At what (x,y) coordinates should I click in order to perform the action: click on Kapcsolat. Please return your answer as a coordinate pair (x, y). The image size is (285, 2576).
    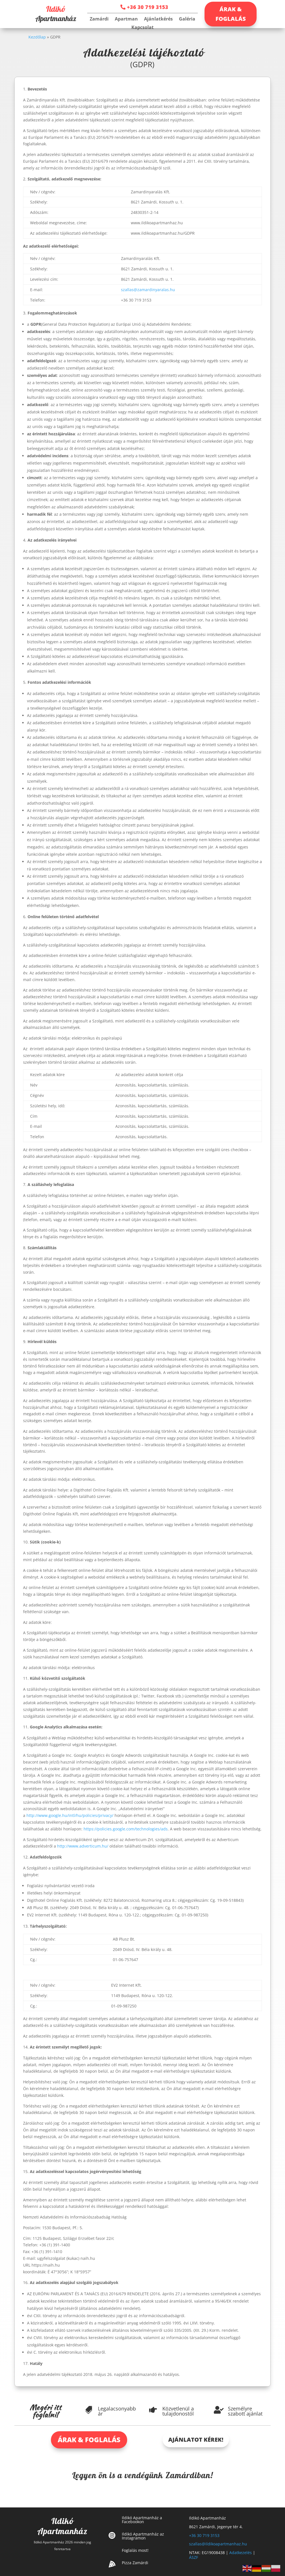
    Looking at the image, I should click on (142, 27).